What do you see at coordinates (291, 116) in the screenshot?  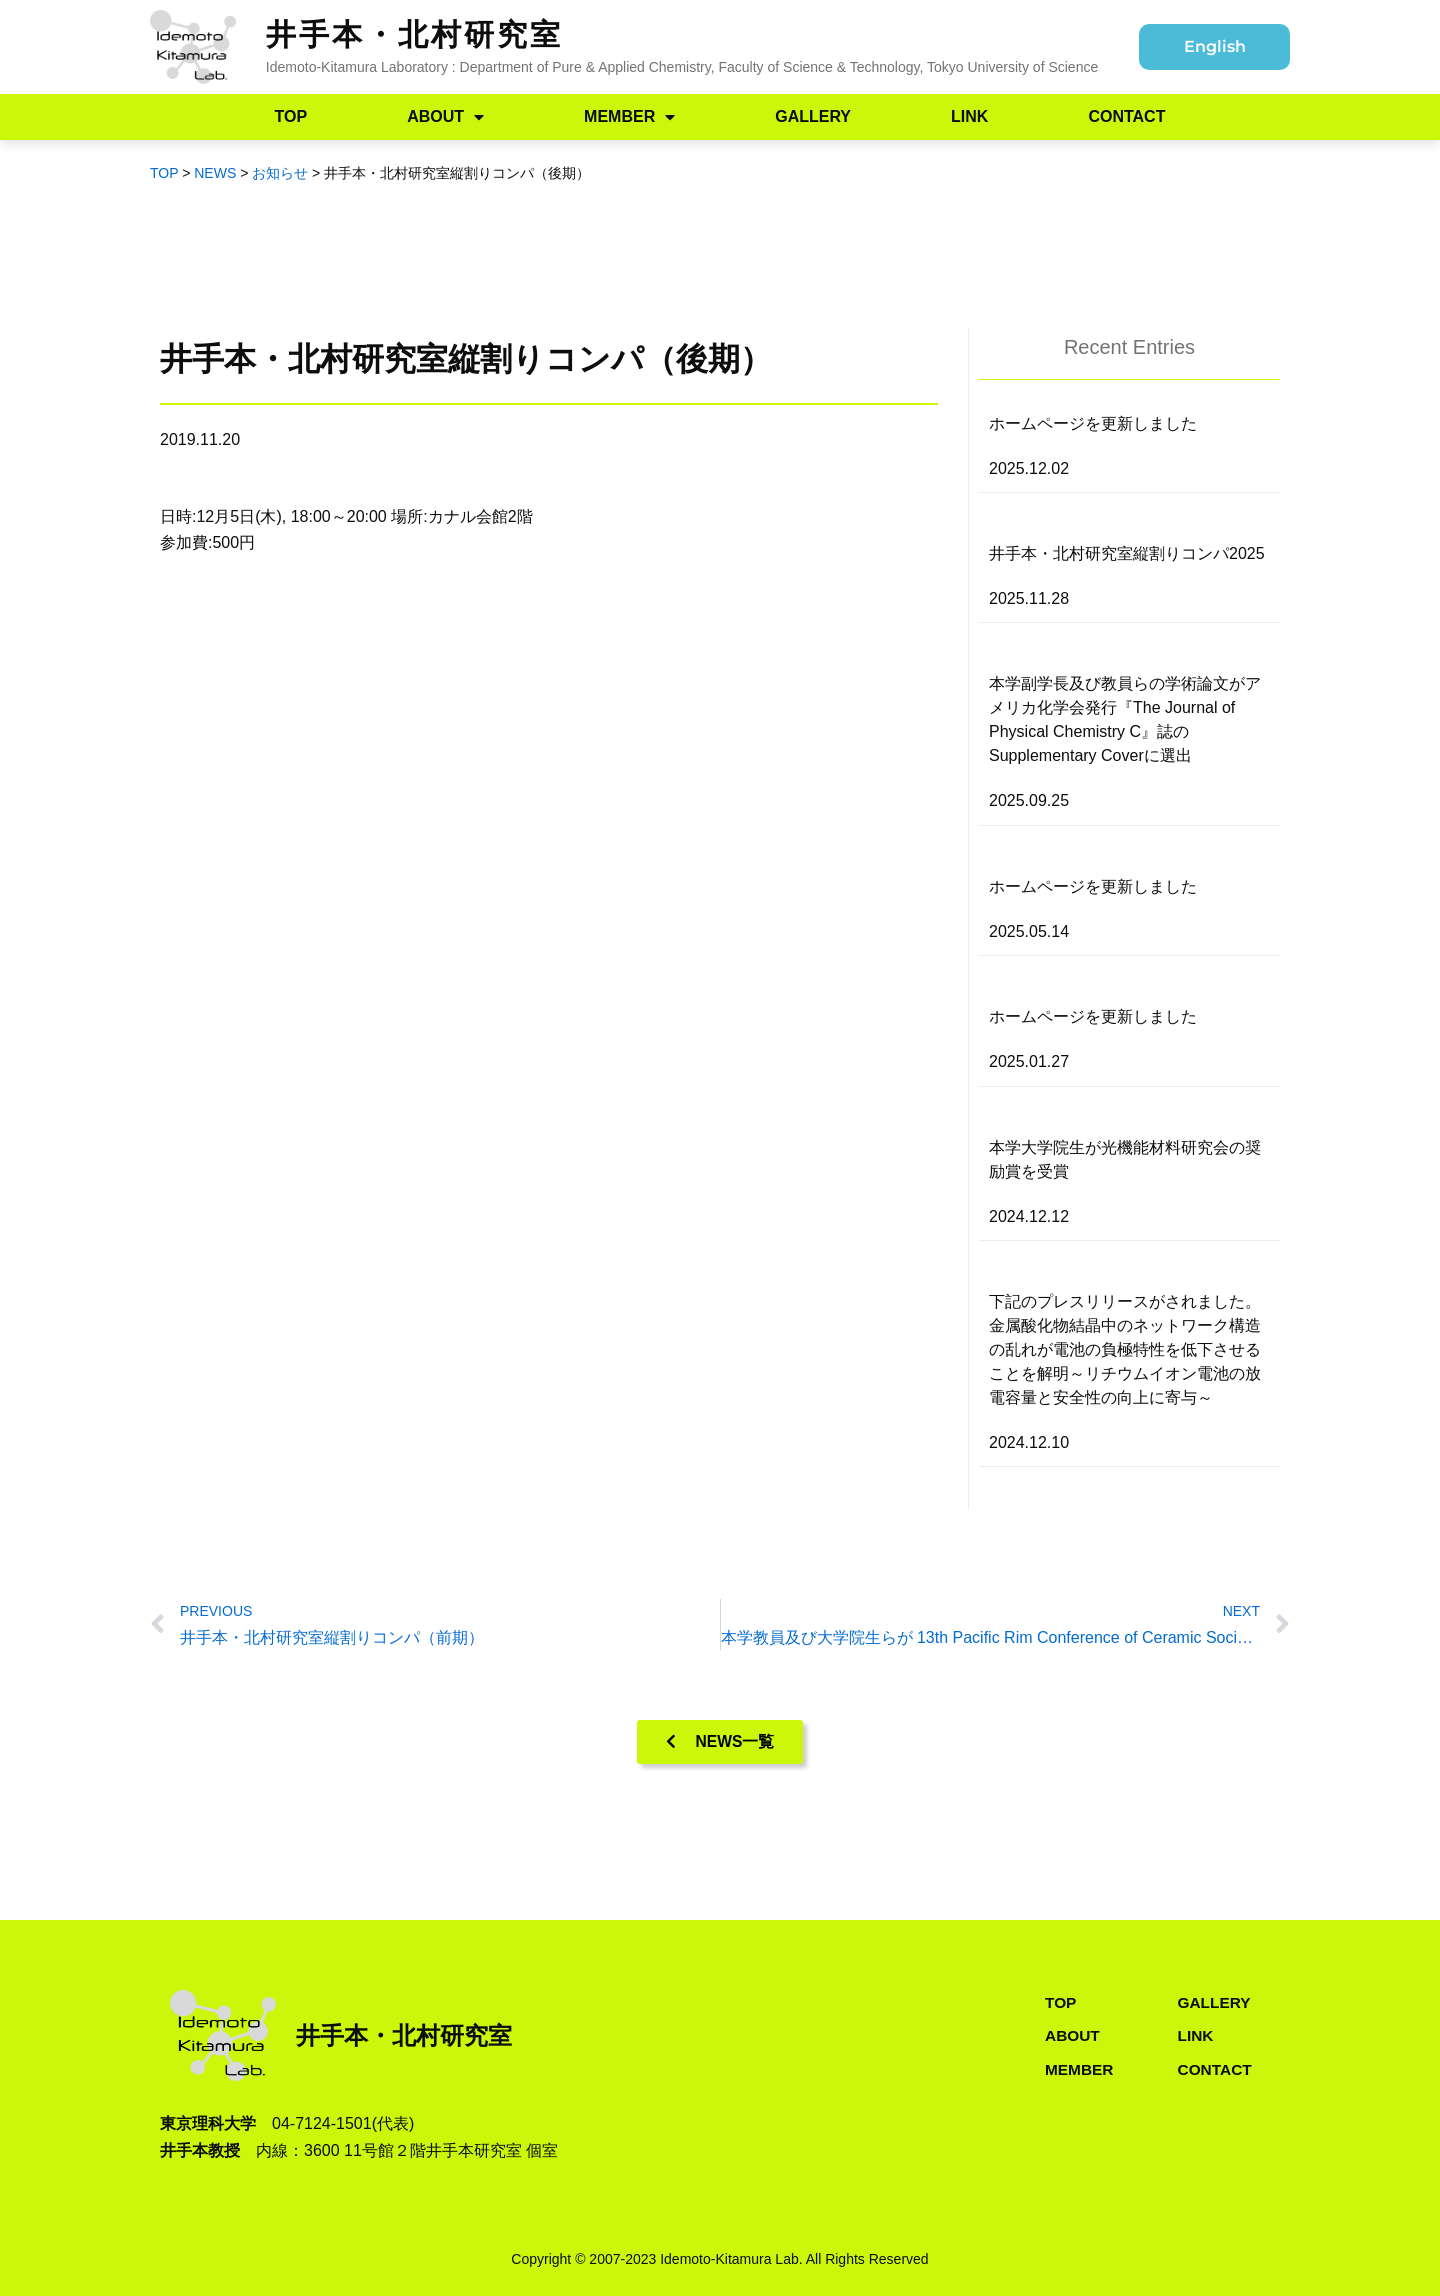 I see `TOP` at bounding box center [291, 116].